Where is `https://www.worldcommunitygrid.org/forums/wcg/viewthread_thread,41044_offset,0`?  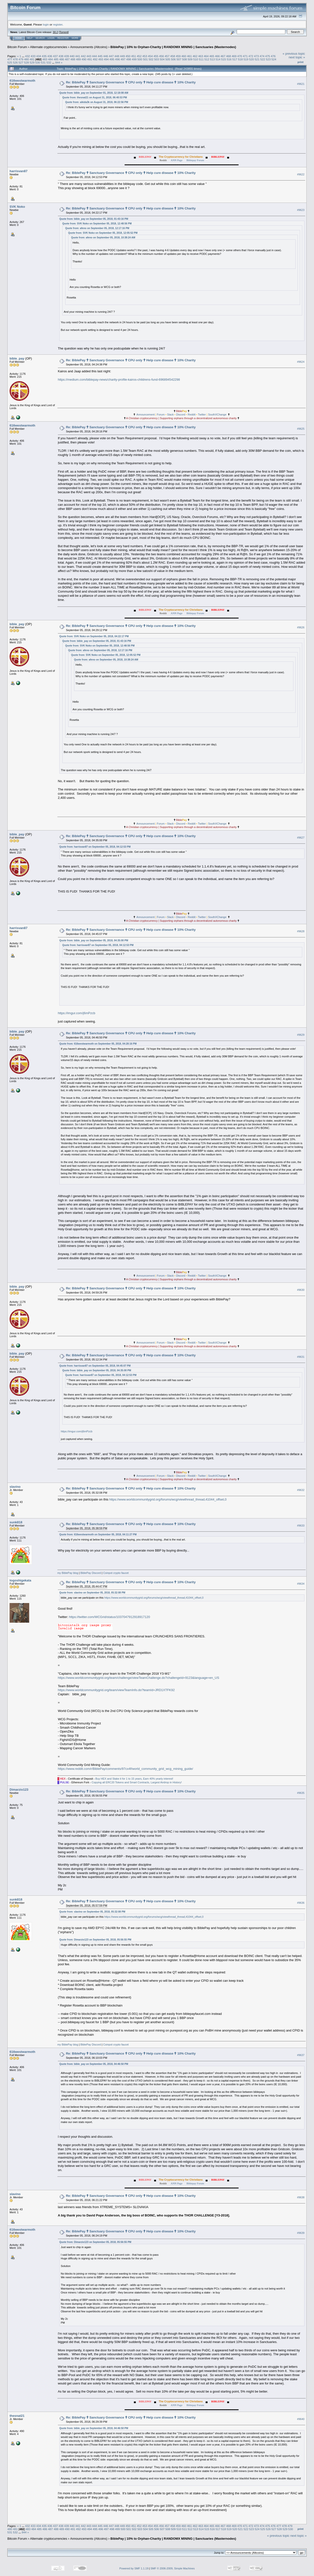
https://www.worldcommunitygrid.org/forums/wcg/viewthread_thread,41044_offset,0 is located at coordinates (167, 1499).